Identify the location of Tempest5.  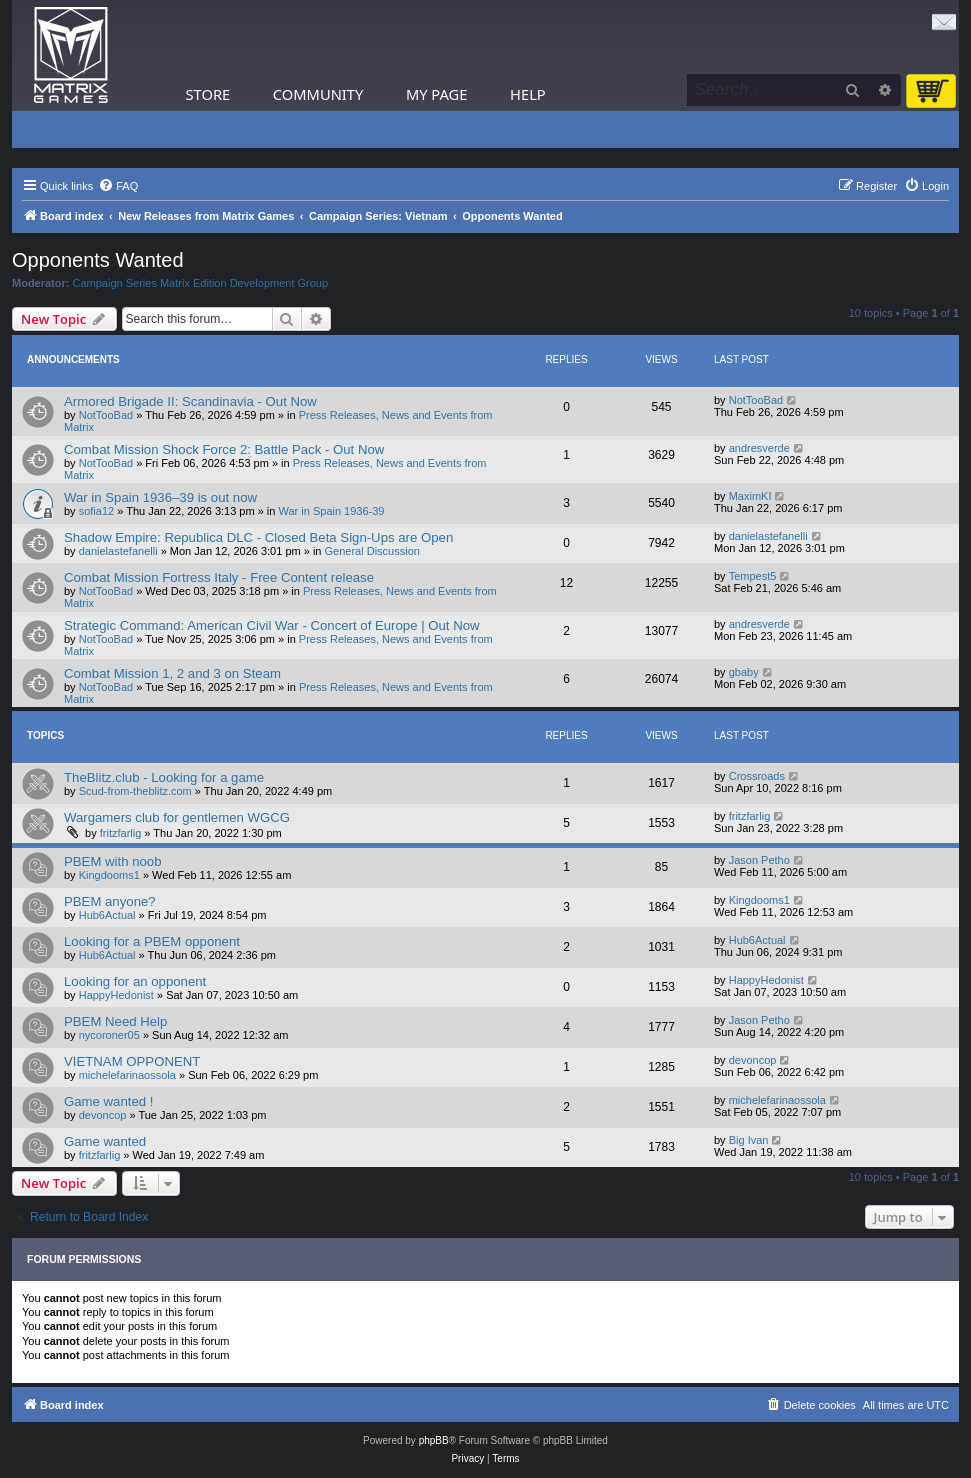
(753, 576).